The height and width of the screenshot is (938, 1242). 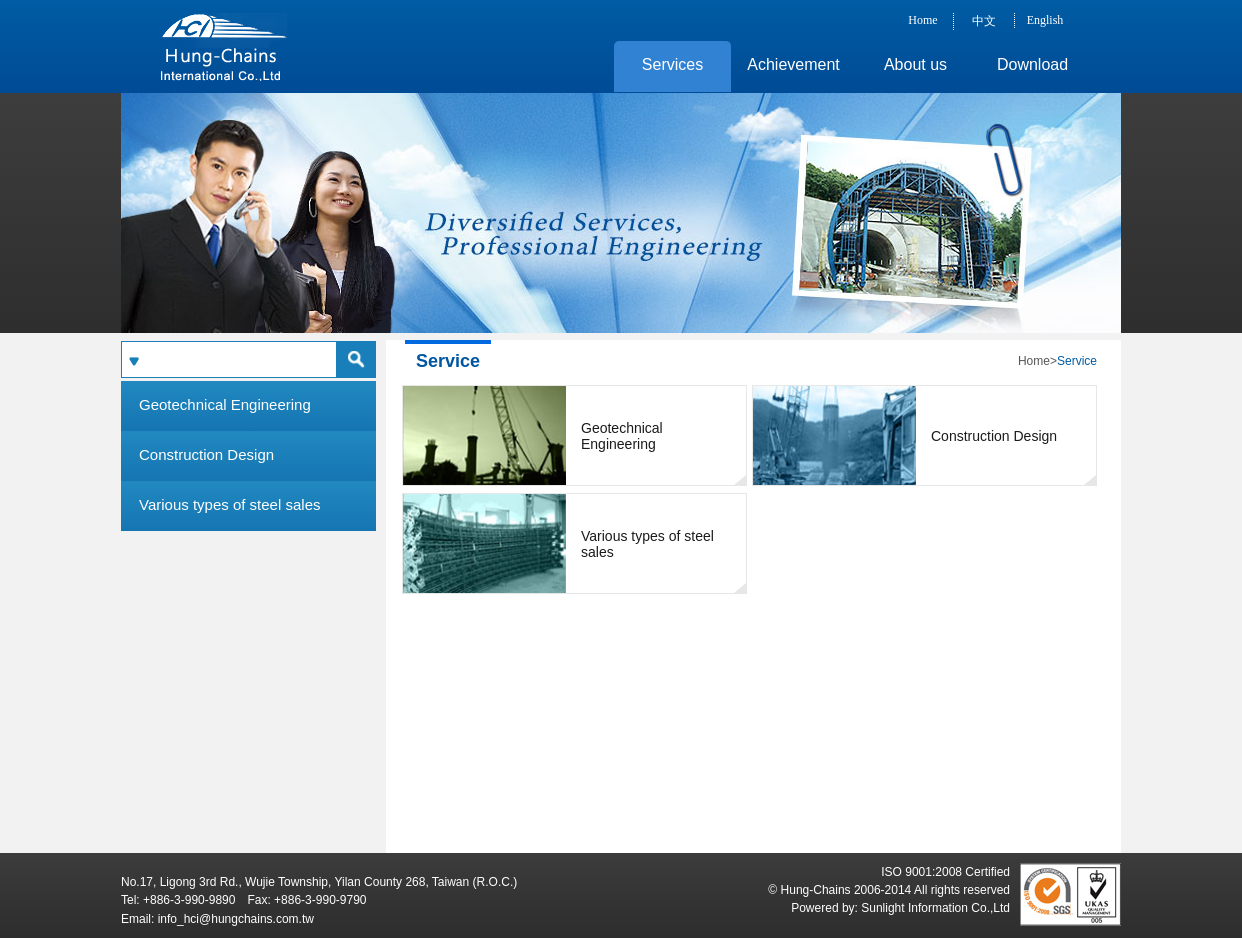 What do you see at coordinates (1045, 20) in the screenshot?
I see `English` at bounding box center [1045, 20].